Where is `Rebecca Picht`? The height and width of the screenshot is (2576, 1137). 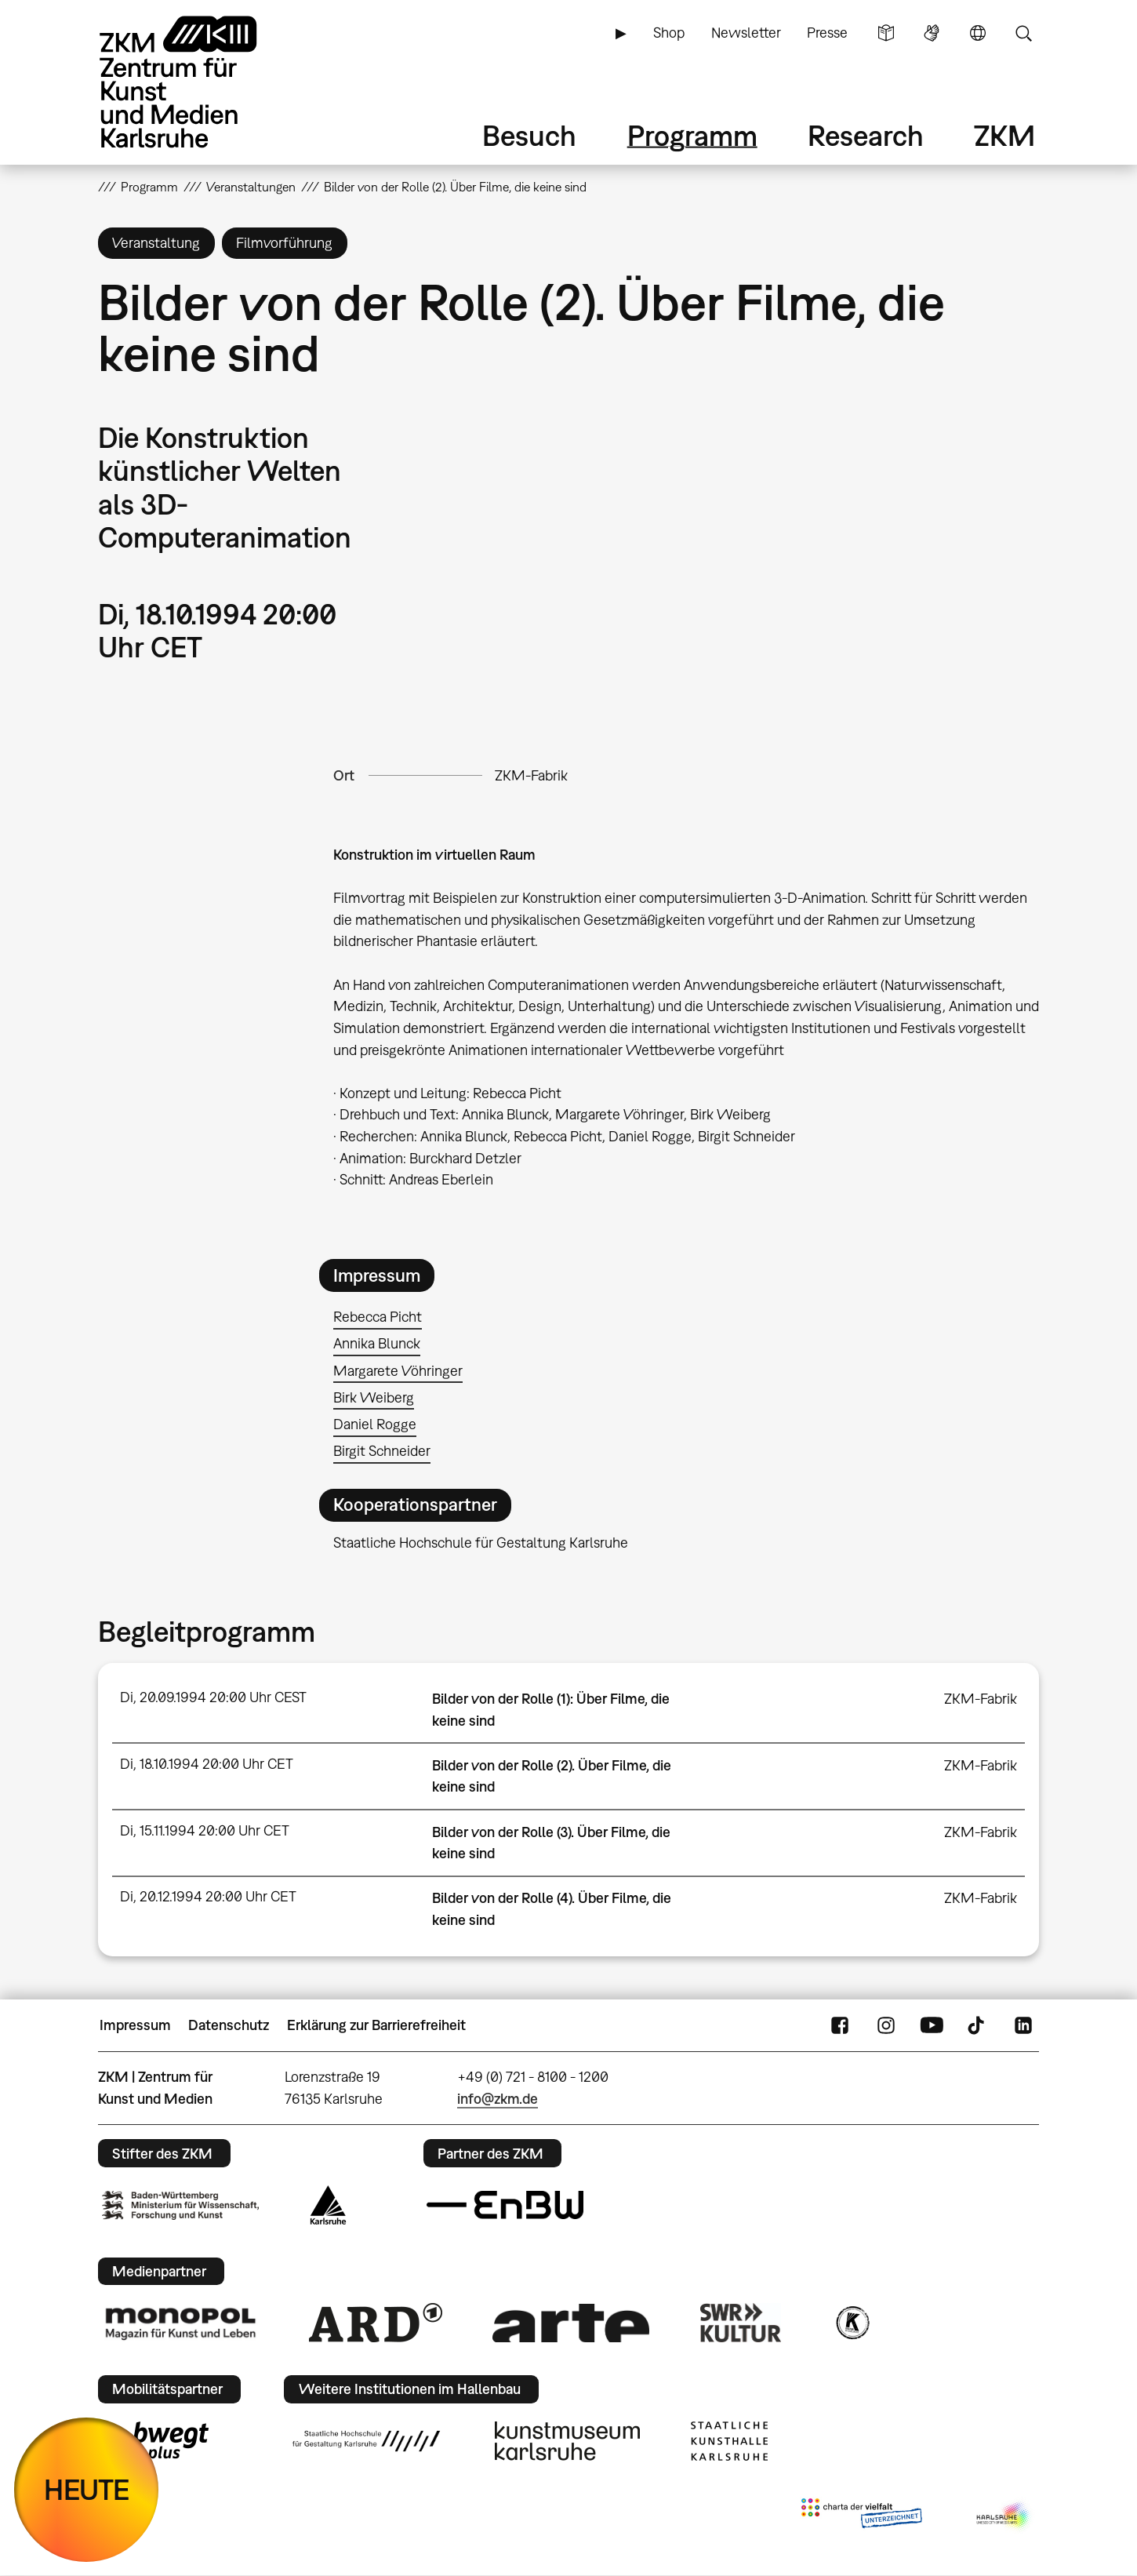 Rebecca Picht is located at coordinates (377, 1316).